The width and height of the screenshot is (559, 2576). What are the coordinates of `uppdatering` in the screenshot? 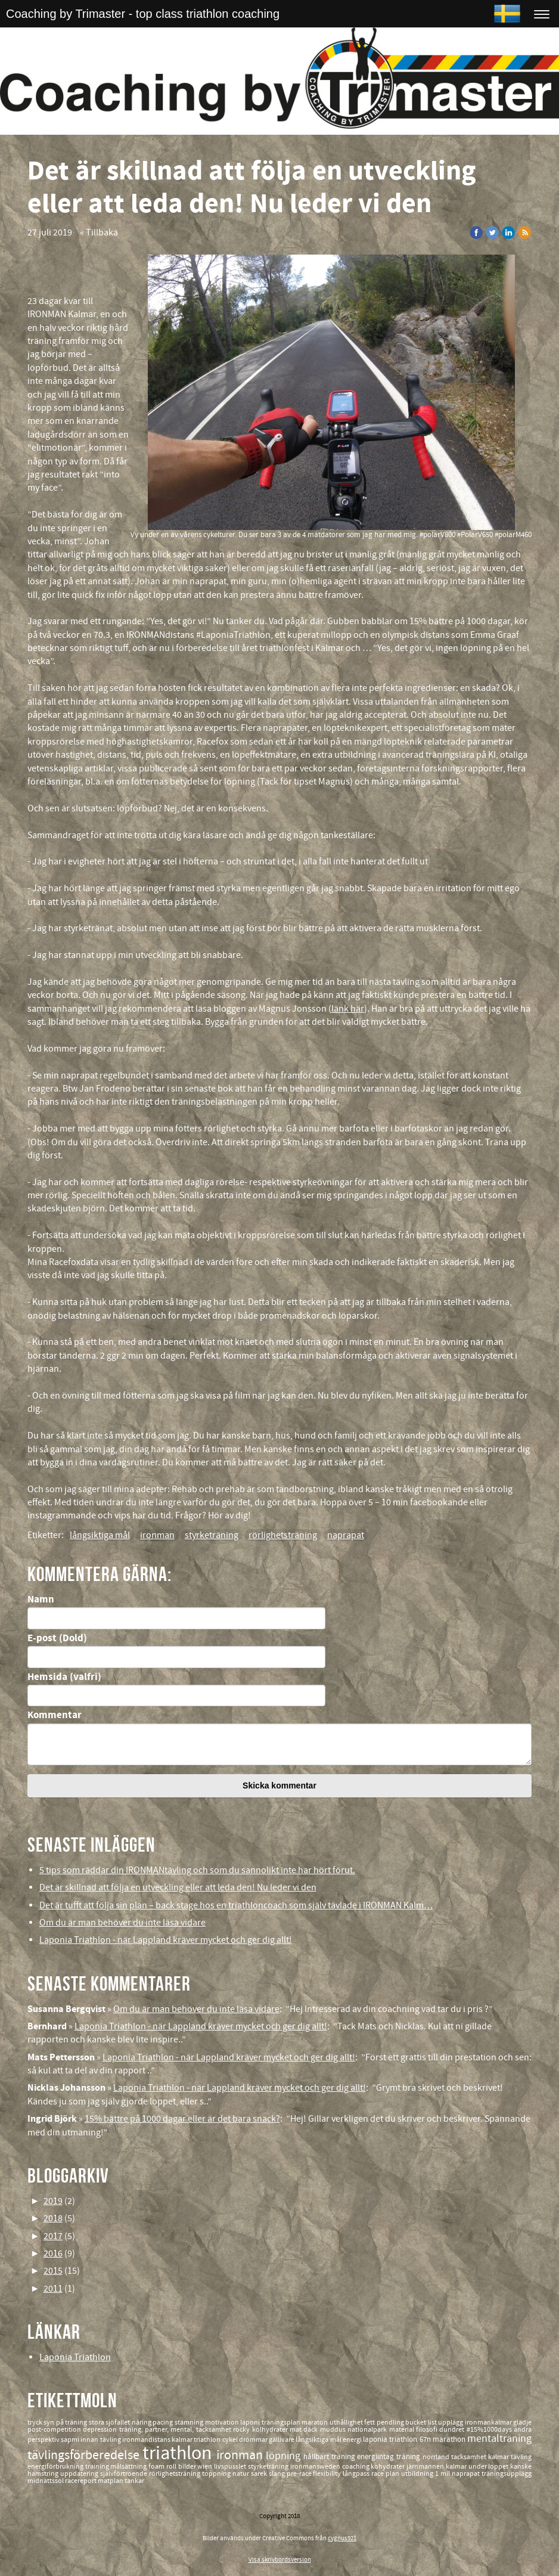 It's located at (80, 2473).